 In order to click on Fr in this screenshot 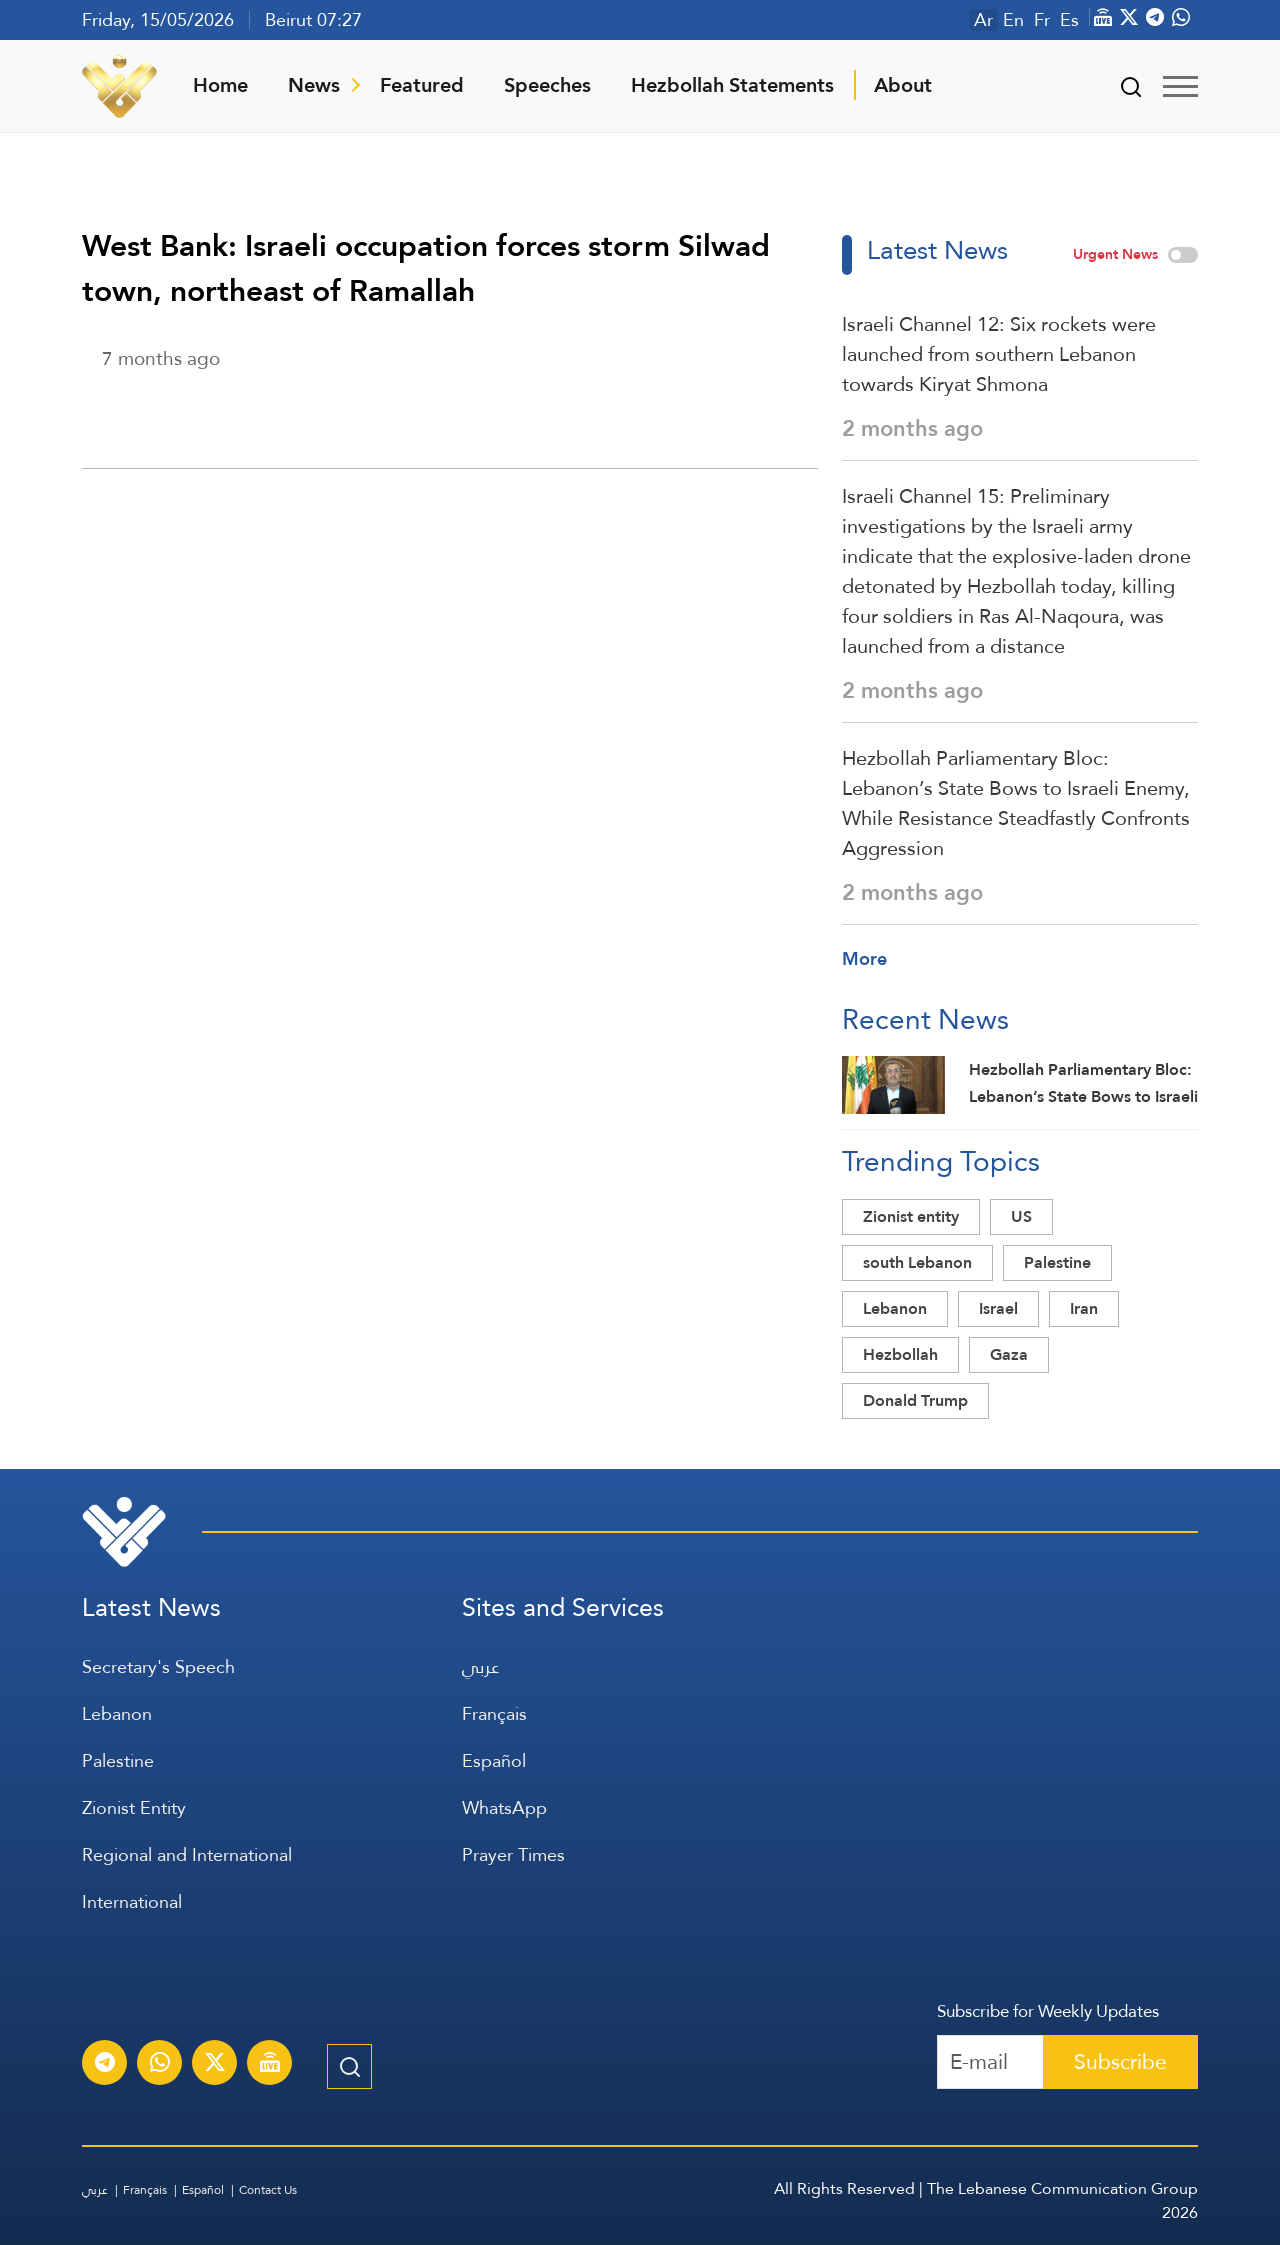, I will do `click(1042, 20)`.